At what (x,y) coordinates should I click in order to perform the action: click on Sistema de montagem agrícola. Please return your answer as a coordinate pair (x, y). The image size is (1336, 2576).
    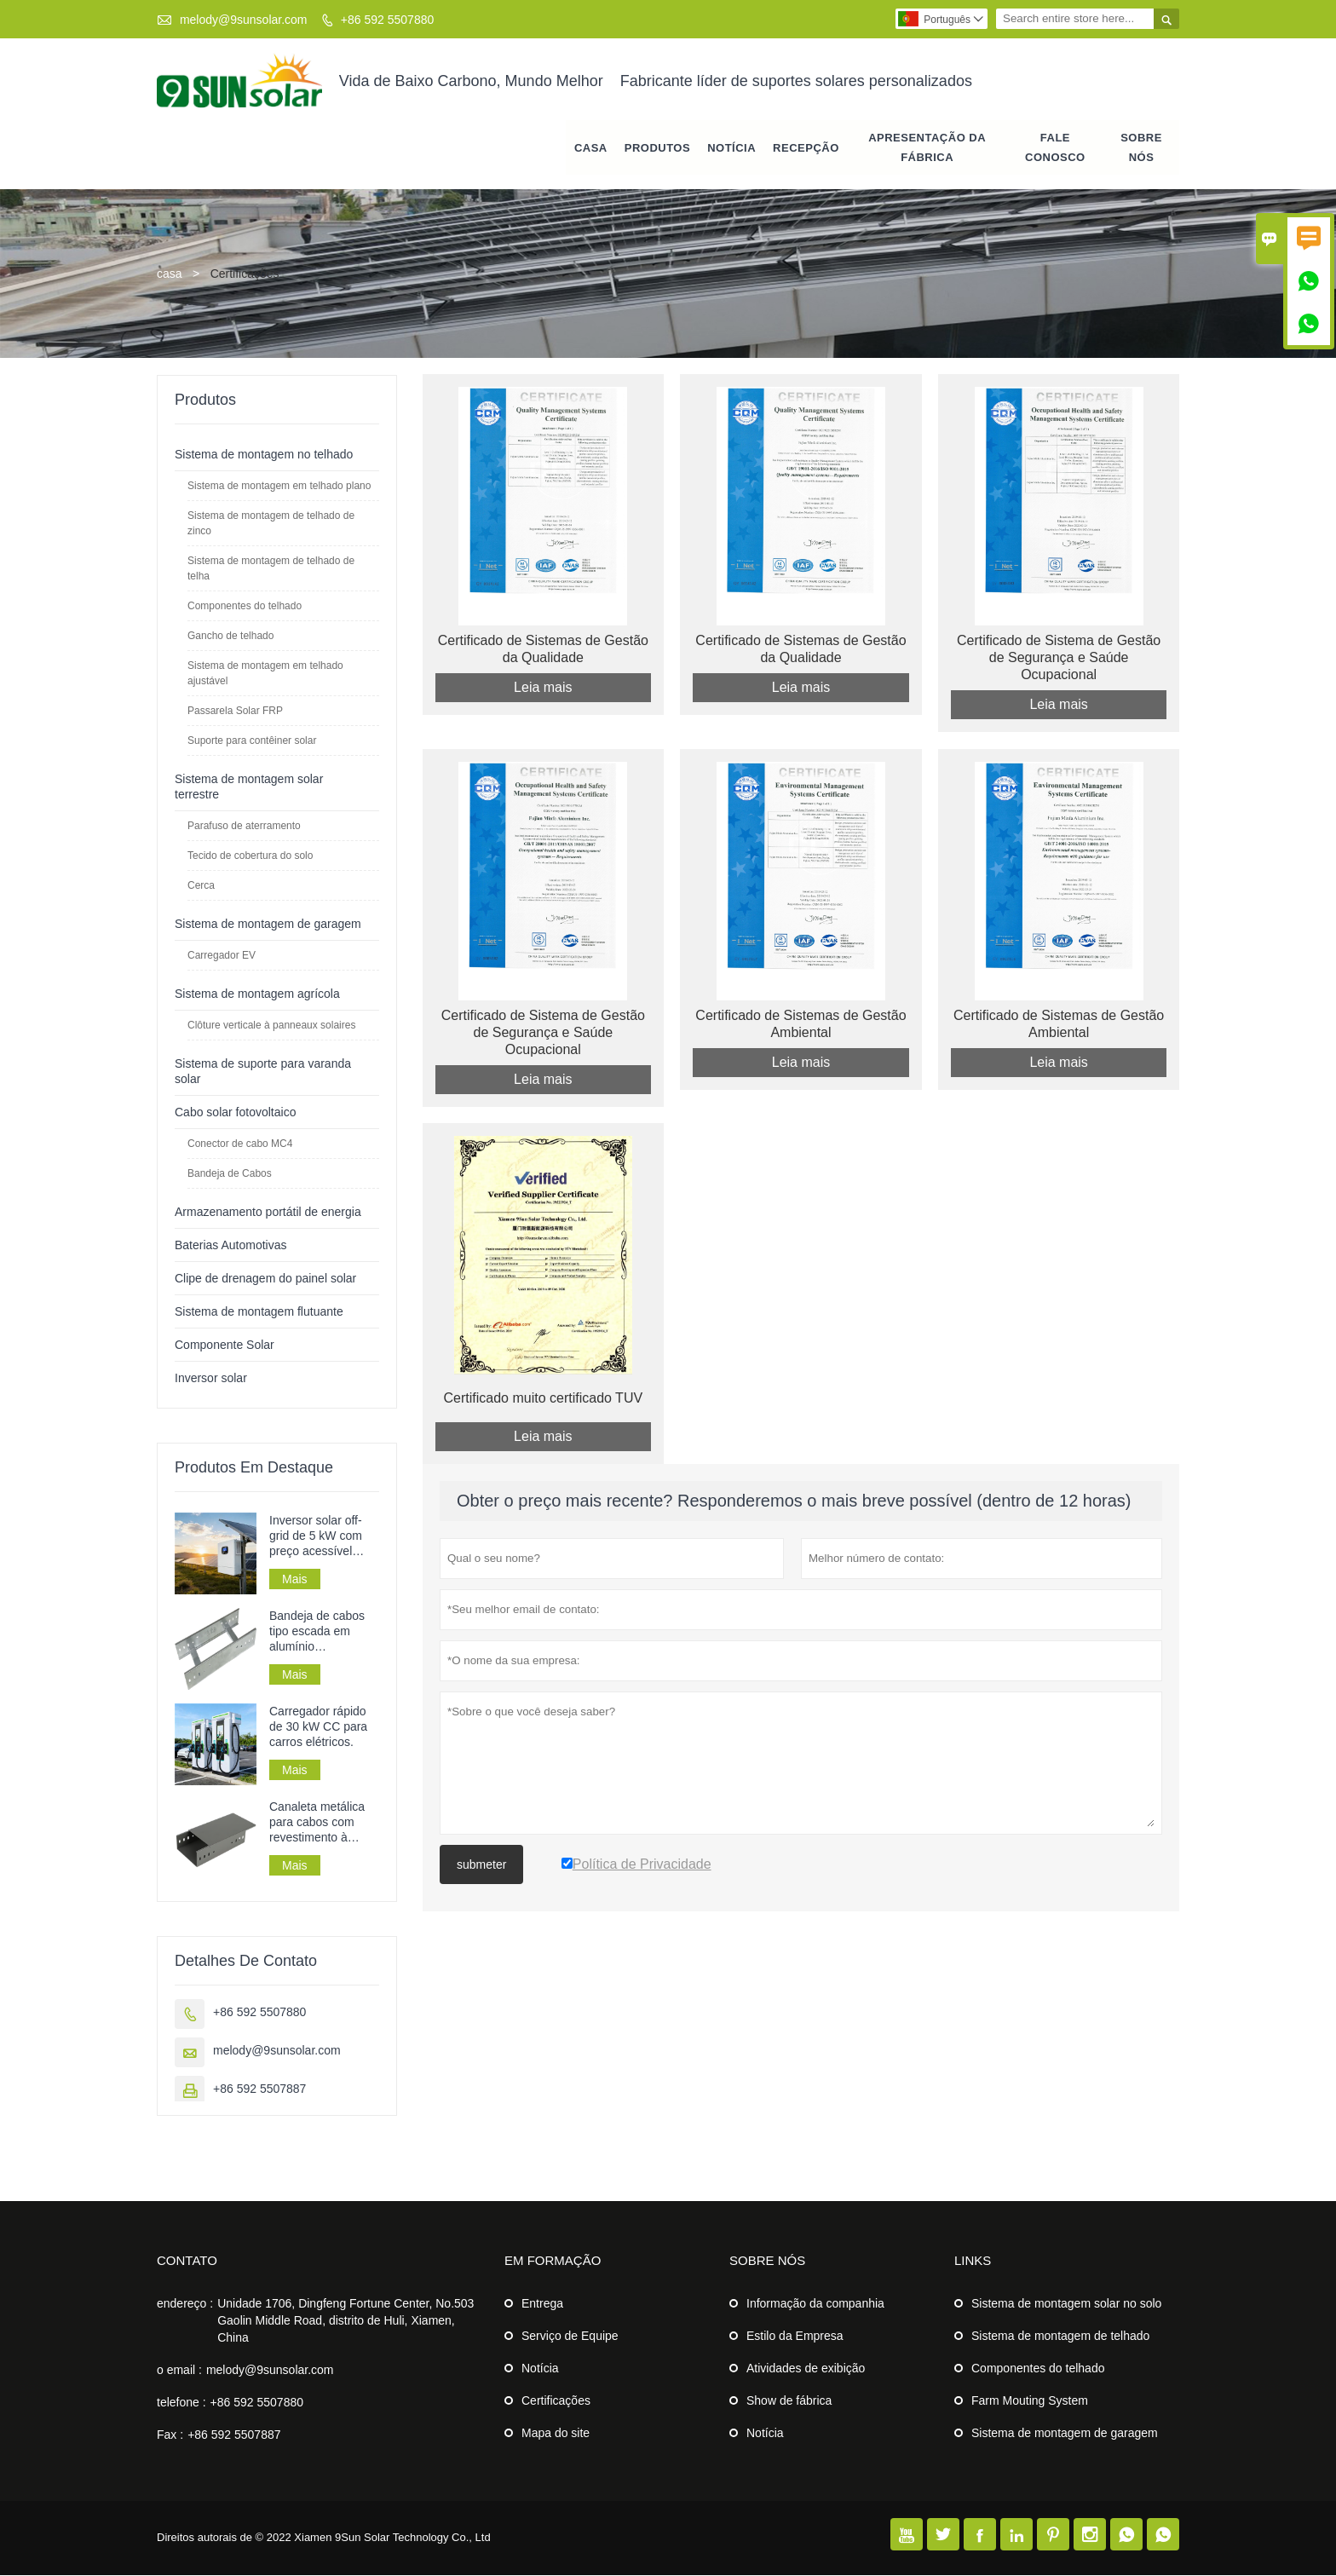
    Looking at the image, I should click on (257, 994).